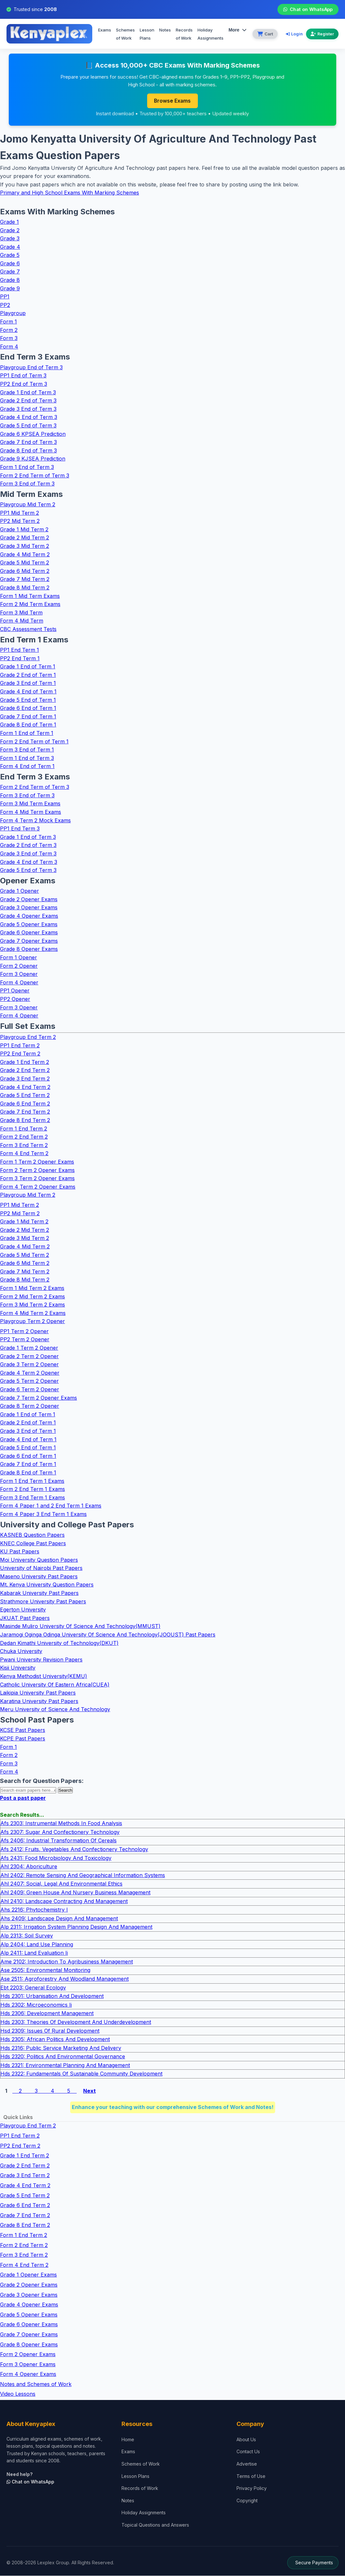  Describe the element at coordinates (20, 829) in the screenshot. I see `PP1 End Term 3` at that location.